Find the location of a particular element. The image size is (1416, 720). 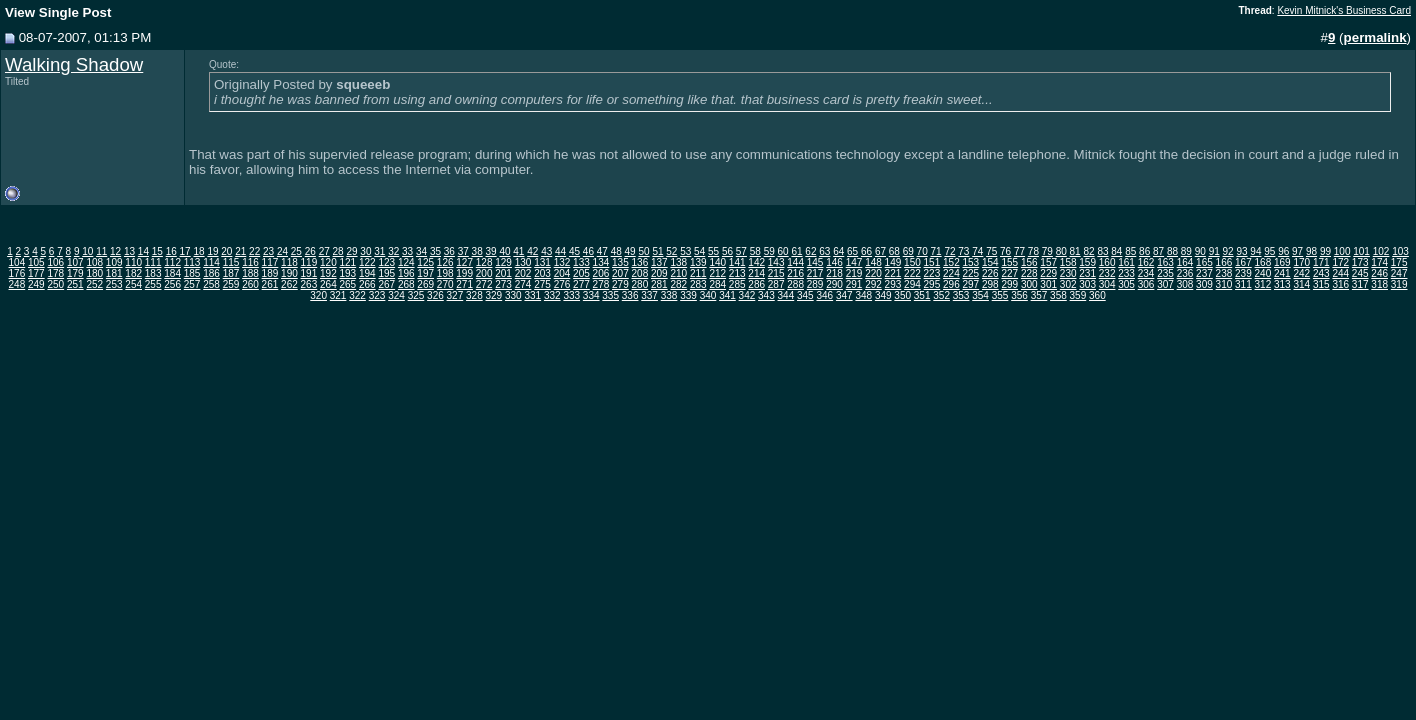

93 is located at coordinates (1241, 251).